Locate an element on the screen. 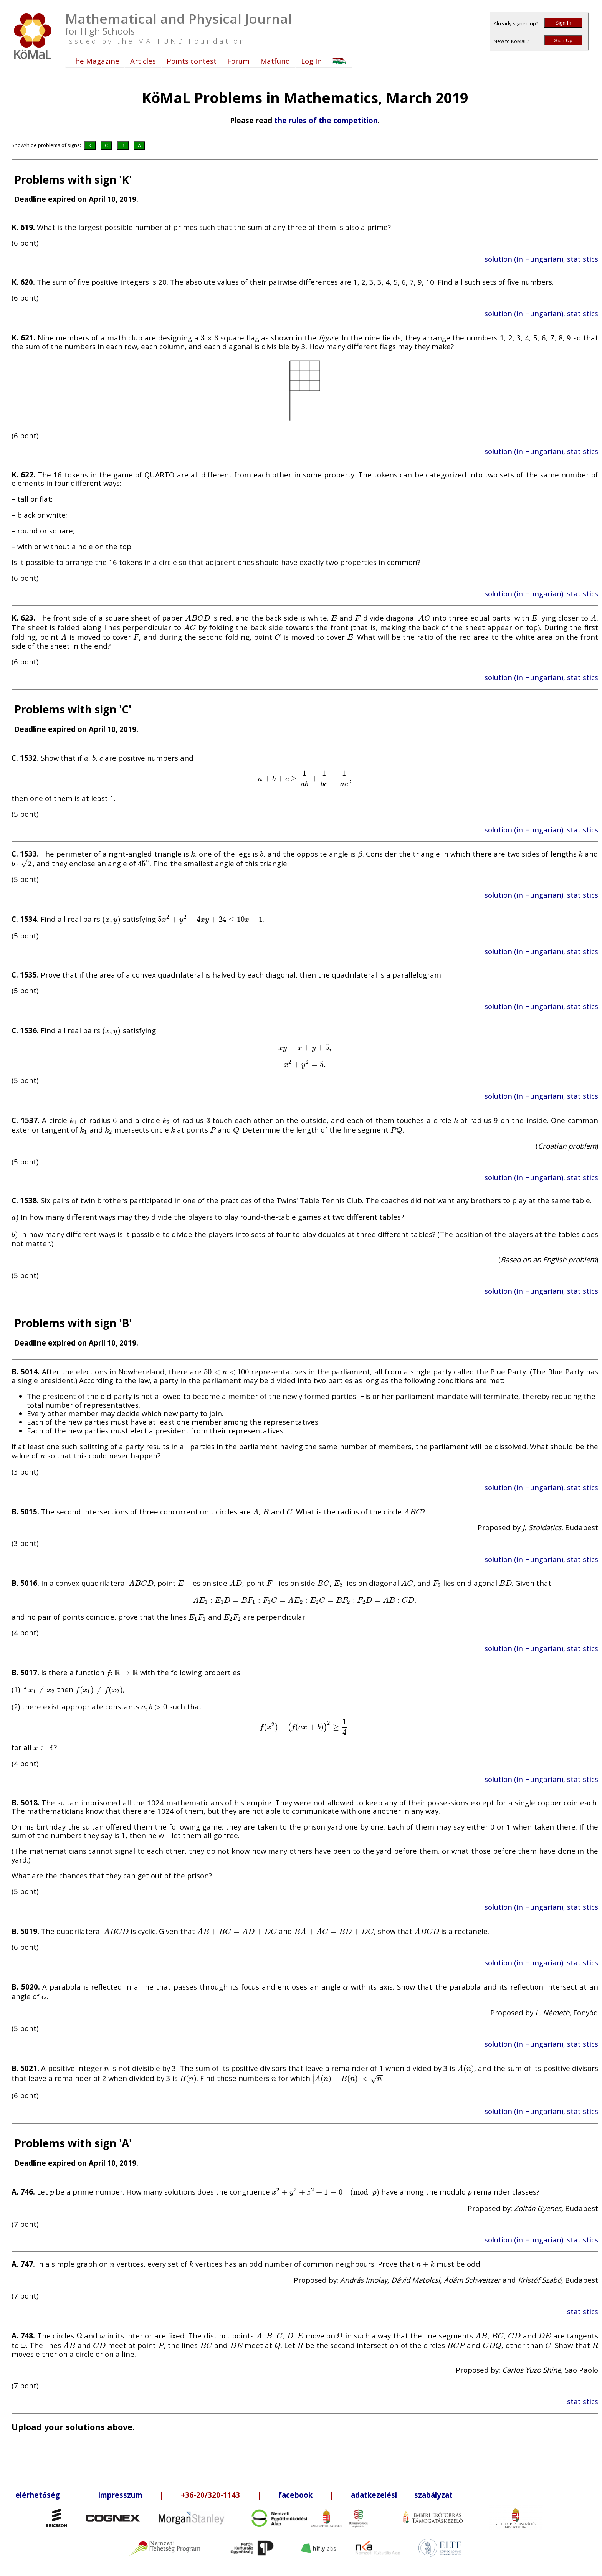 The image size is (602, 2576). Sign Up is located at coordinates (563, 40).